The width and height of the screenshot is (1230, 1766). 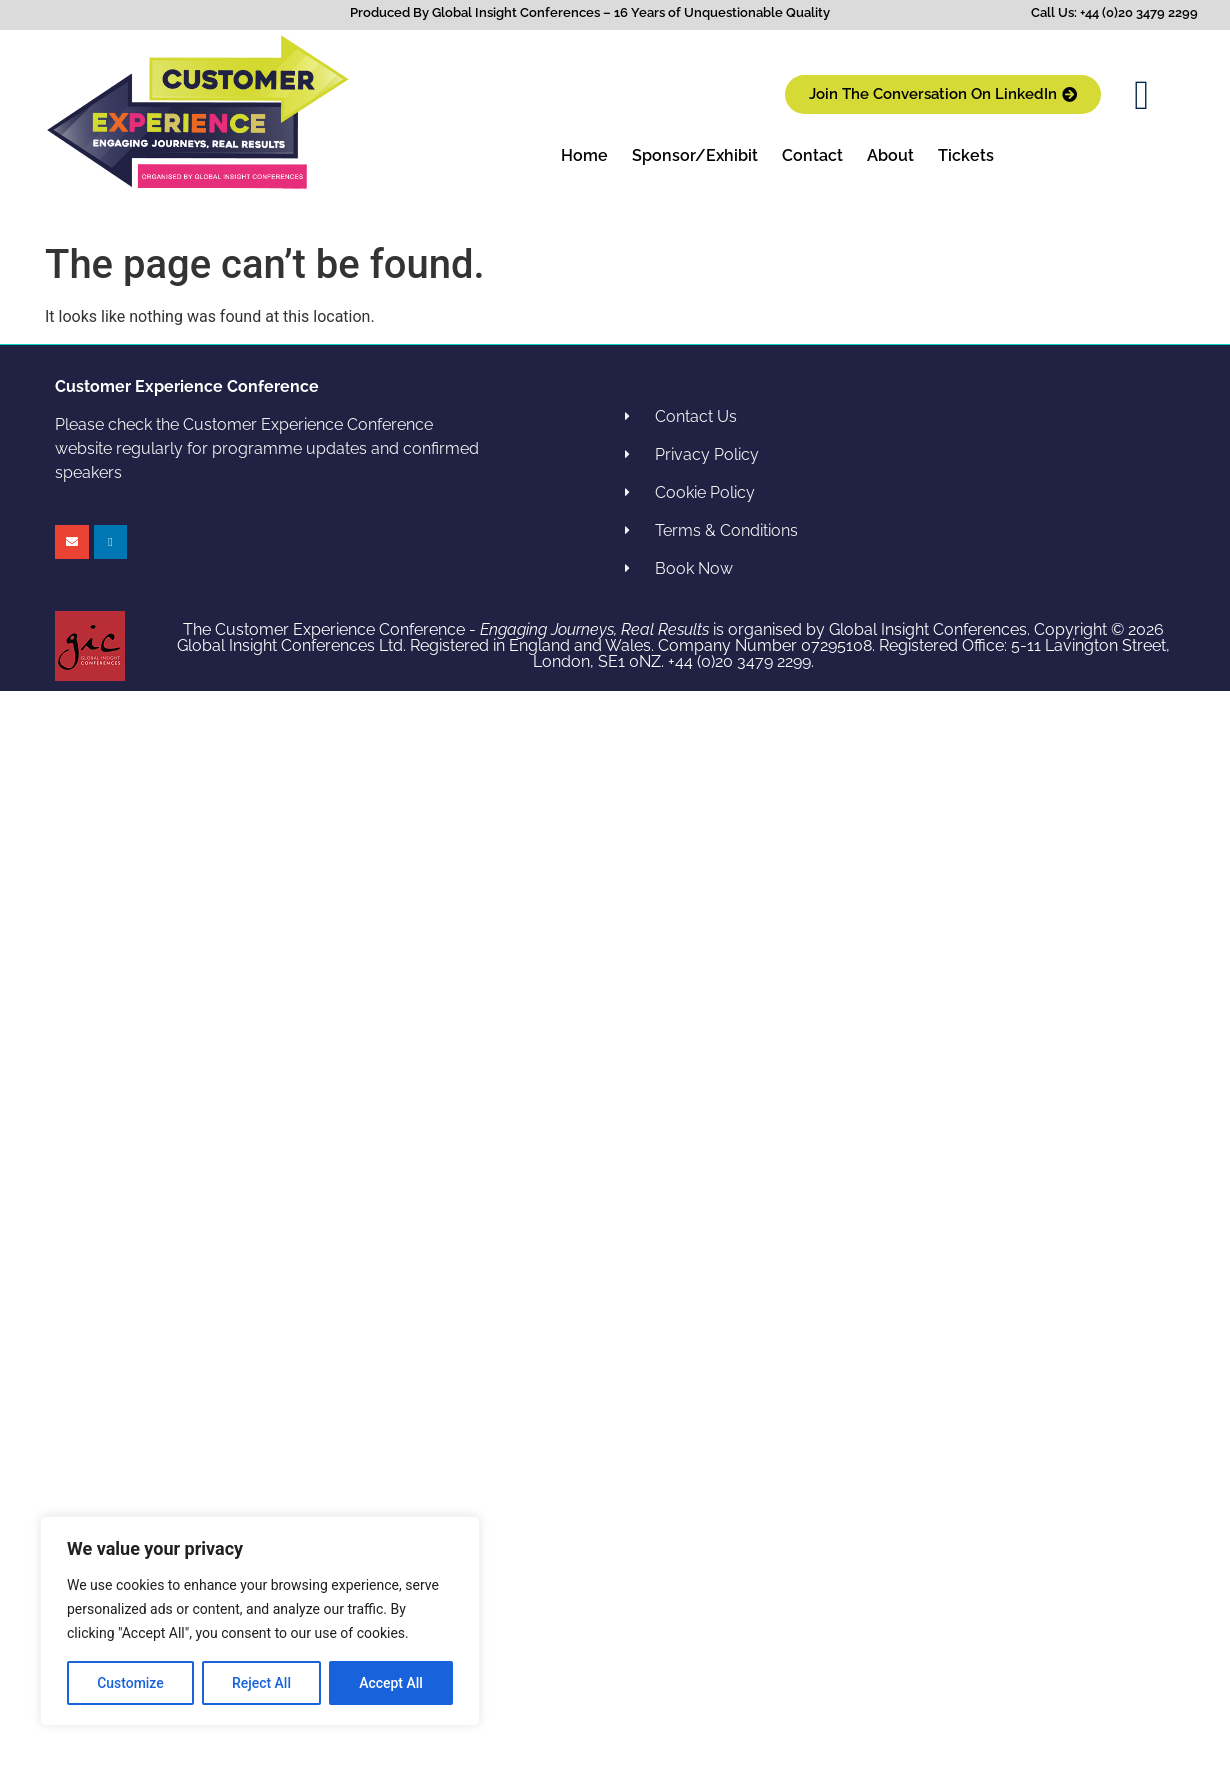 I want to click on About, so click(x=890, y=155).